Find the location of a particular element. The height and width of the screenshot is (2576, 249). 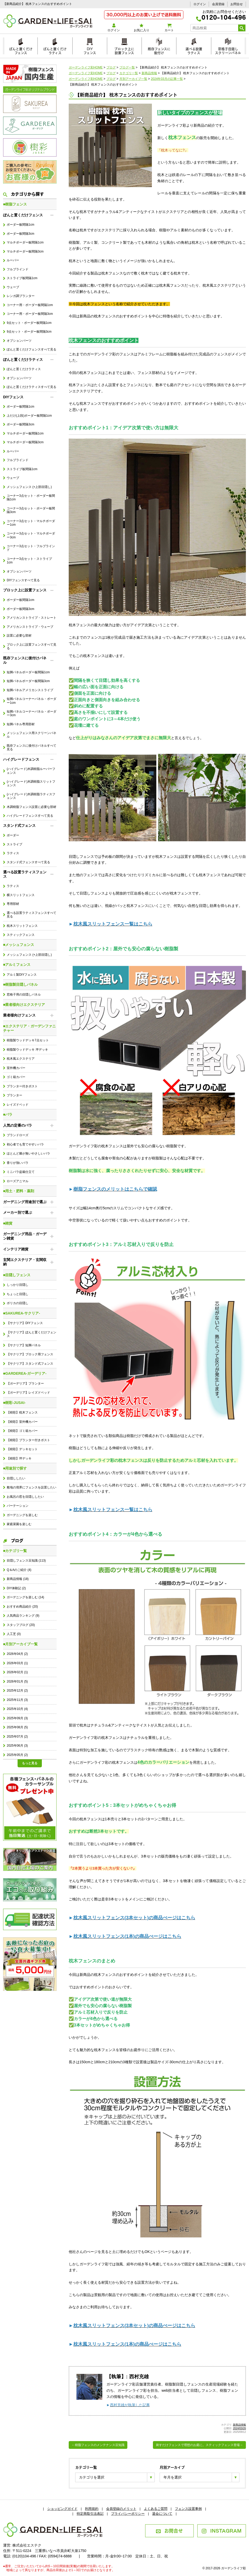

お風呂の窓を目隠ししたい is located at coordinates (25, 1497).